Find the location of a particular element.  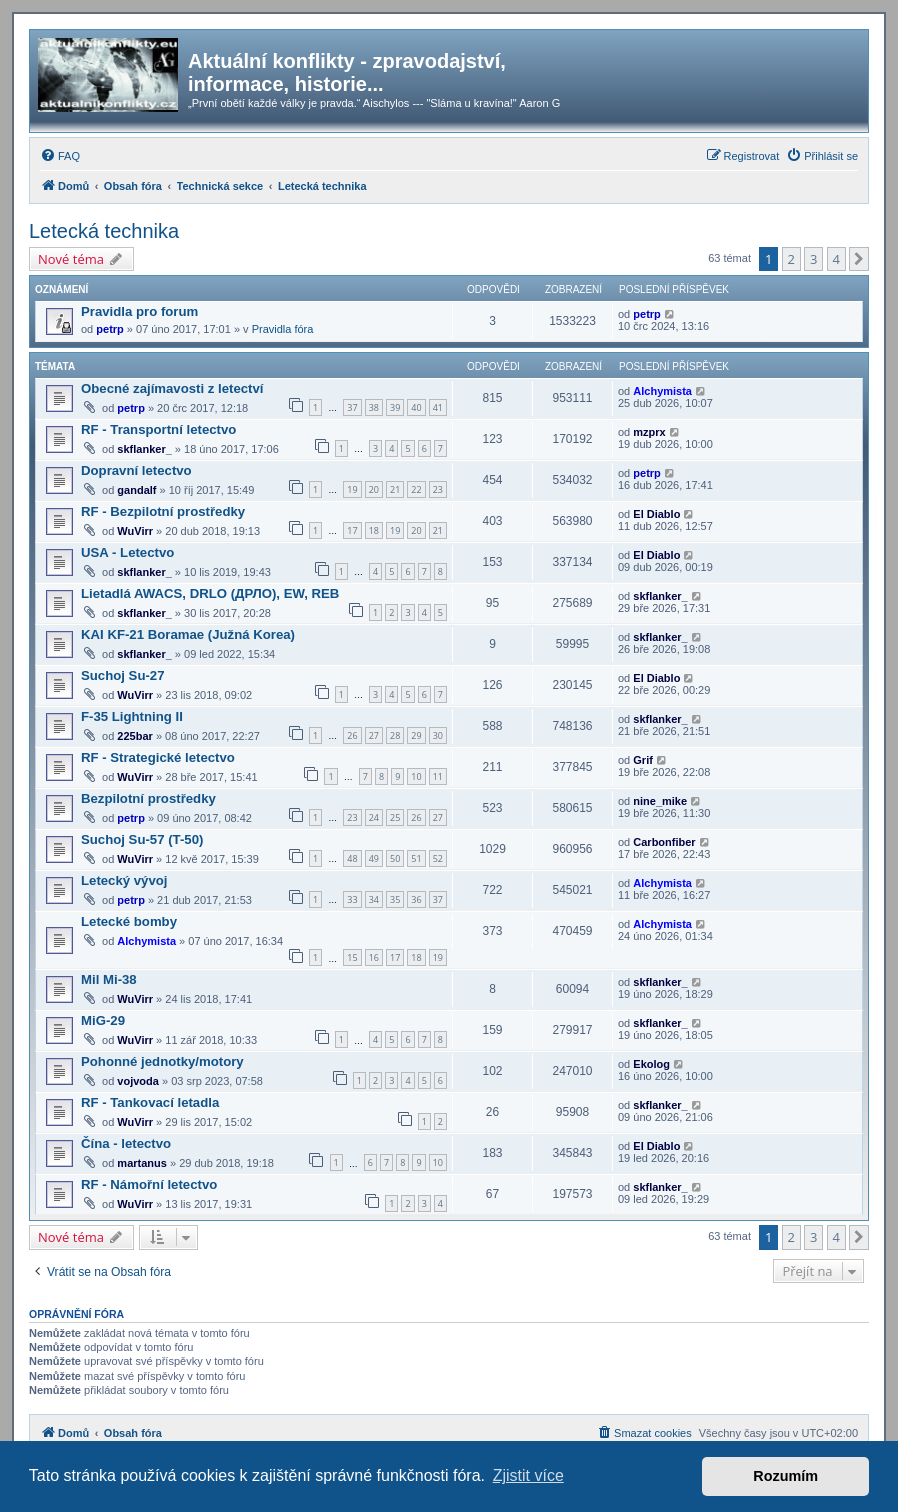

Obecné zajímavosti z letectví is located at coordinates (172, 388).